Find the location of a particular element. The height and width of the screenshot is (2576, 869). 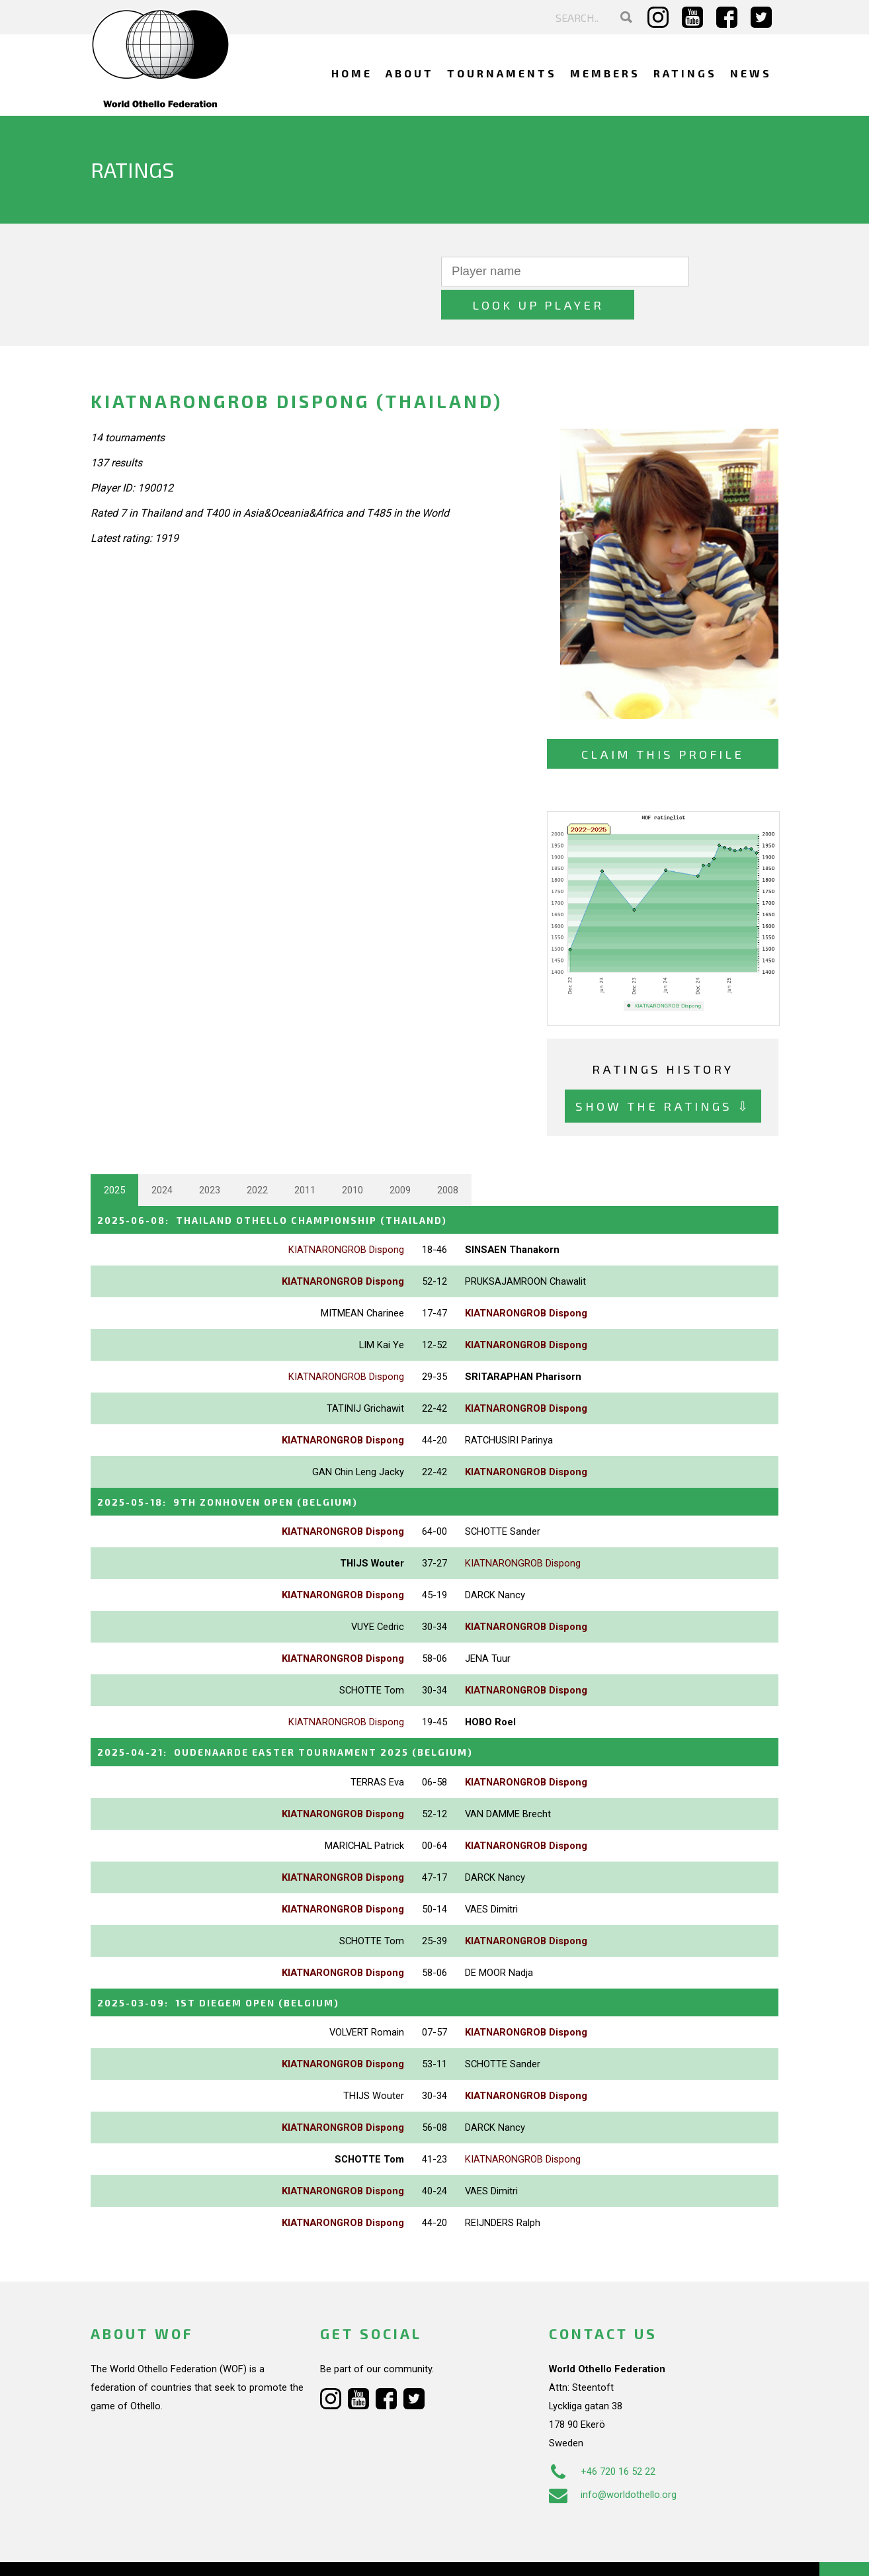

Members is located at coordinates (605, 73).